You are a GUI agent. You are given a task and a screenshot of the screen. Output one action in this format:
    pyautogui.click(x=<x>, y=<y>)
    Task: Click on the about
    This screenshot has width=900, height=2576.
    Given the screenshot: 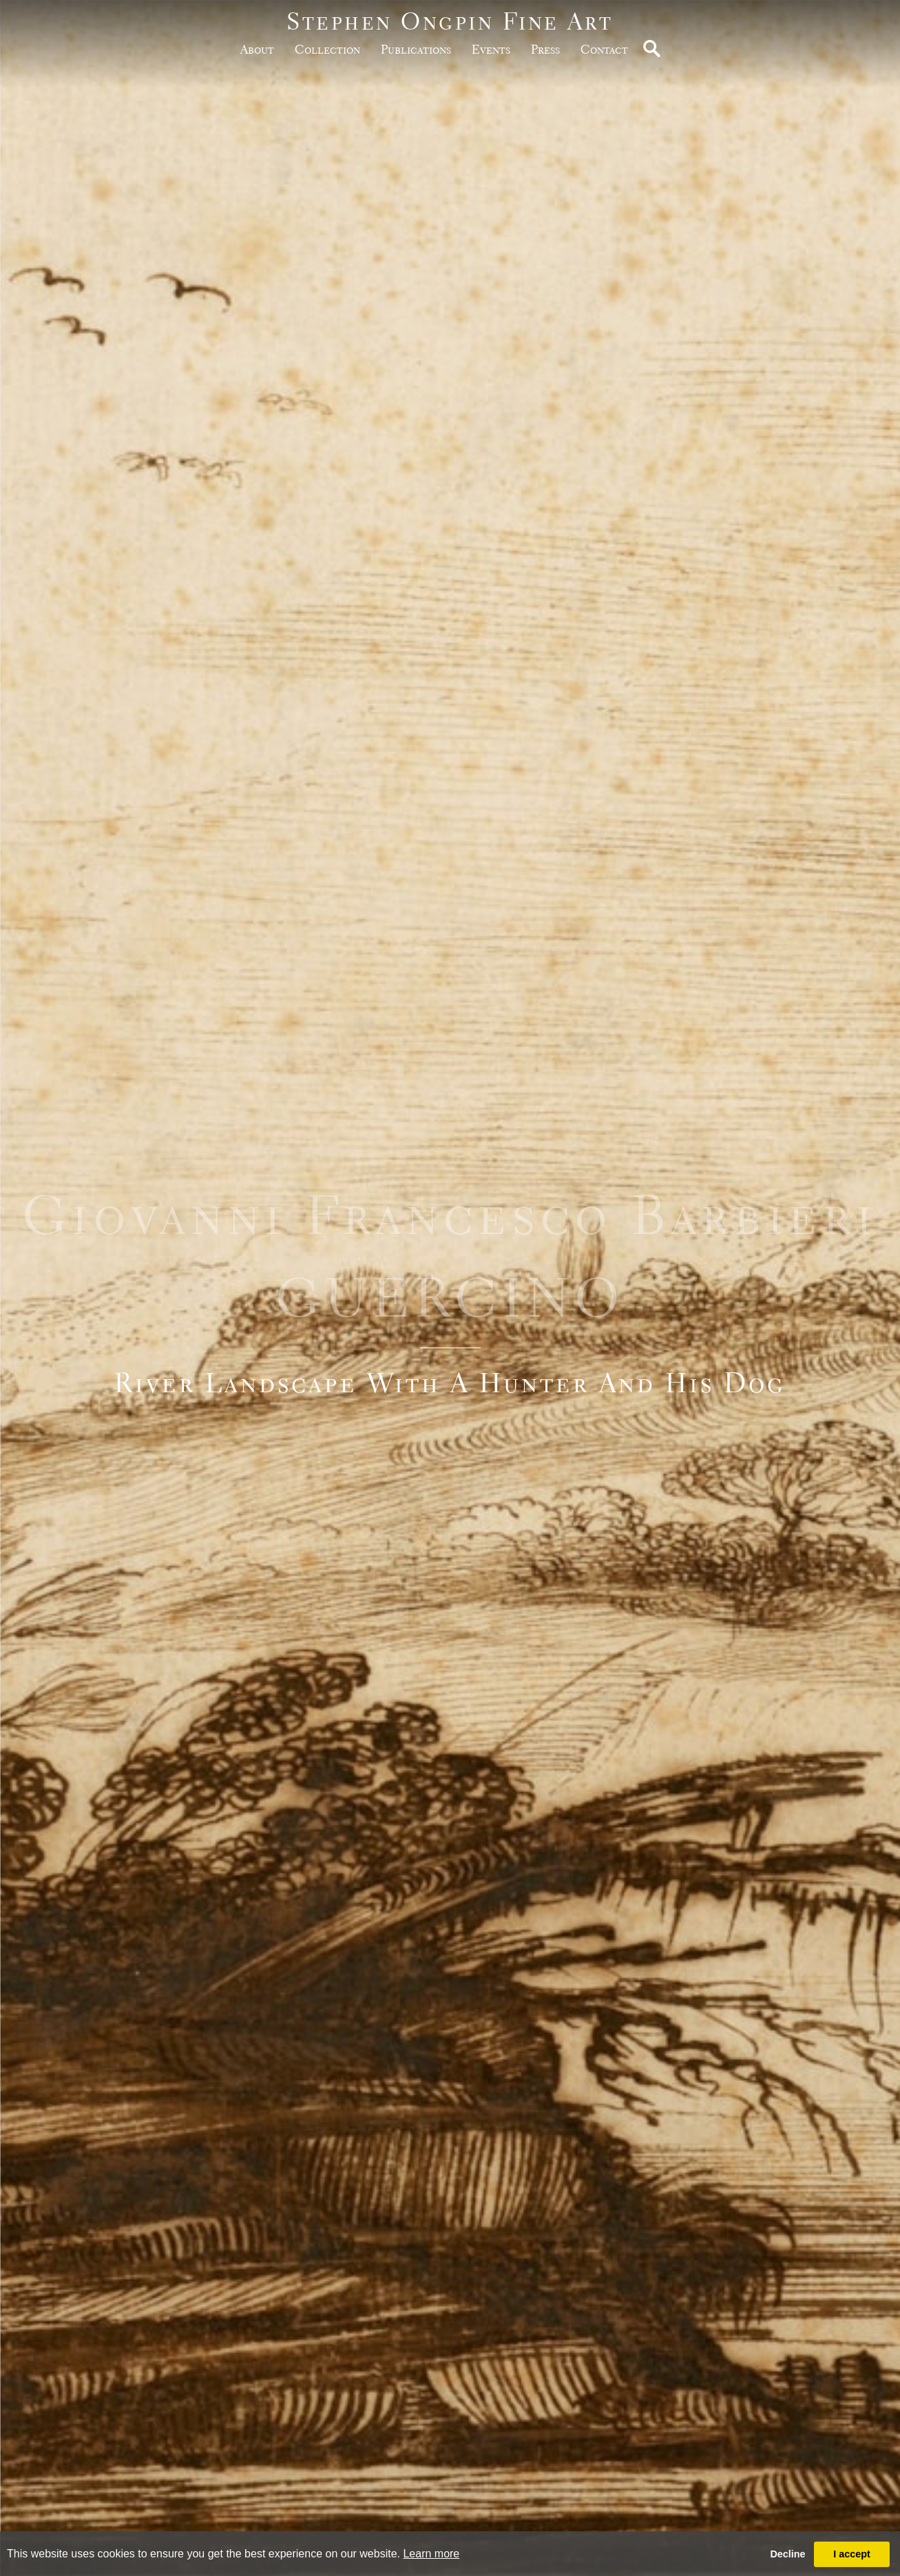 What is the action you would take?
    pyautogui.click(x=257, y=49)
    